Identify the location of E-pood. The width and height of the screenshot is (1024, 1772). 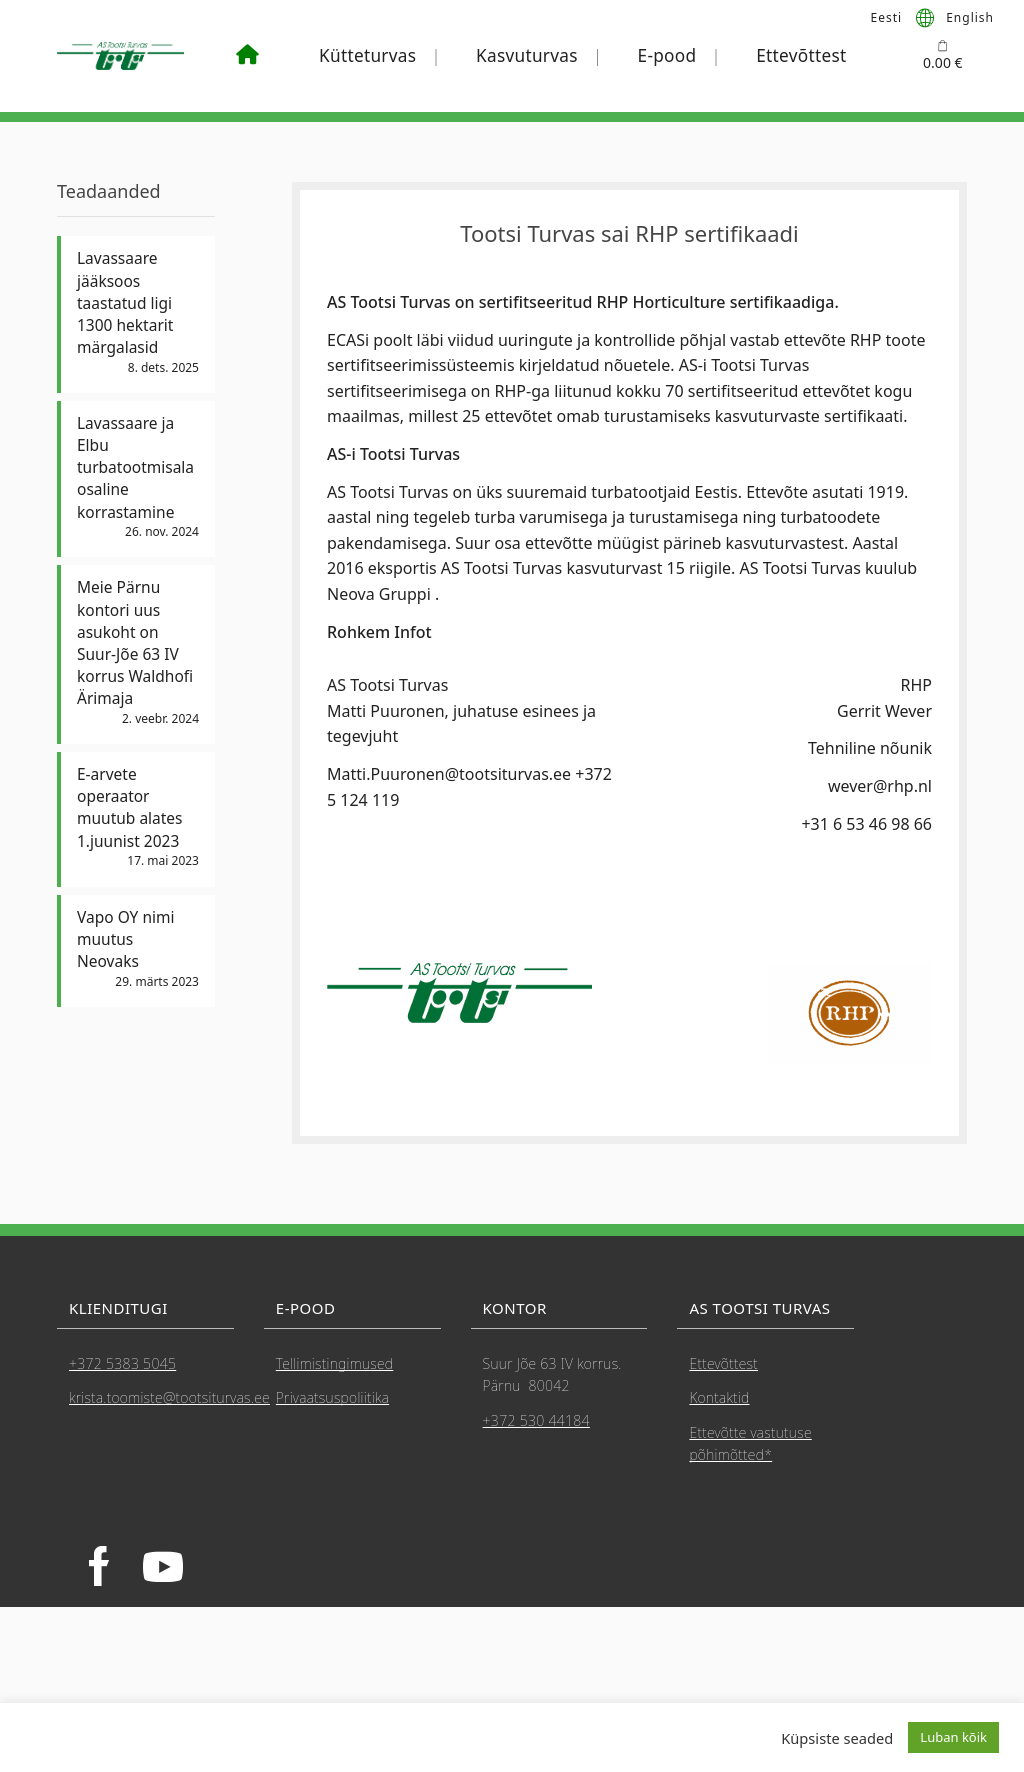
(667, 55).